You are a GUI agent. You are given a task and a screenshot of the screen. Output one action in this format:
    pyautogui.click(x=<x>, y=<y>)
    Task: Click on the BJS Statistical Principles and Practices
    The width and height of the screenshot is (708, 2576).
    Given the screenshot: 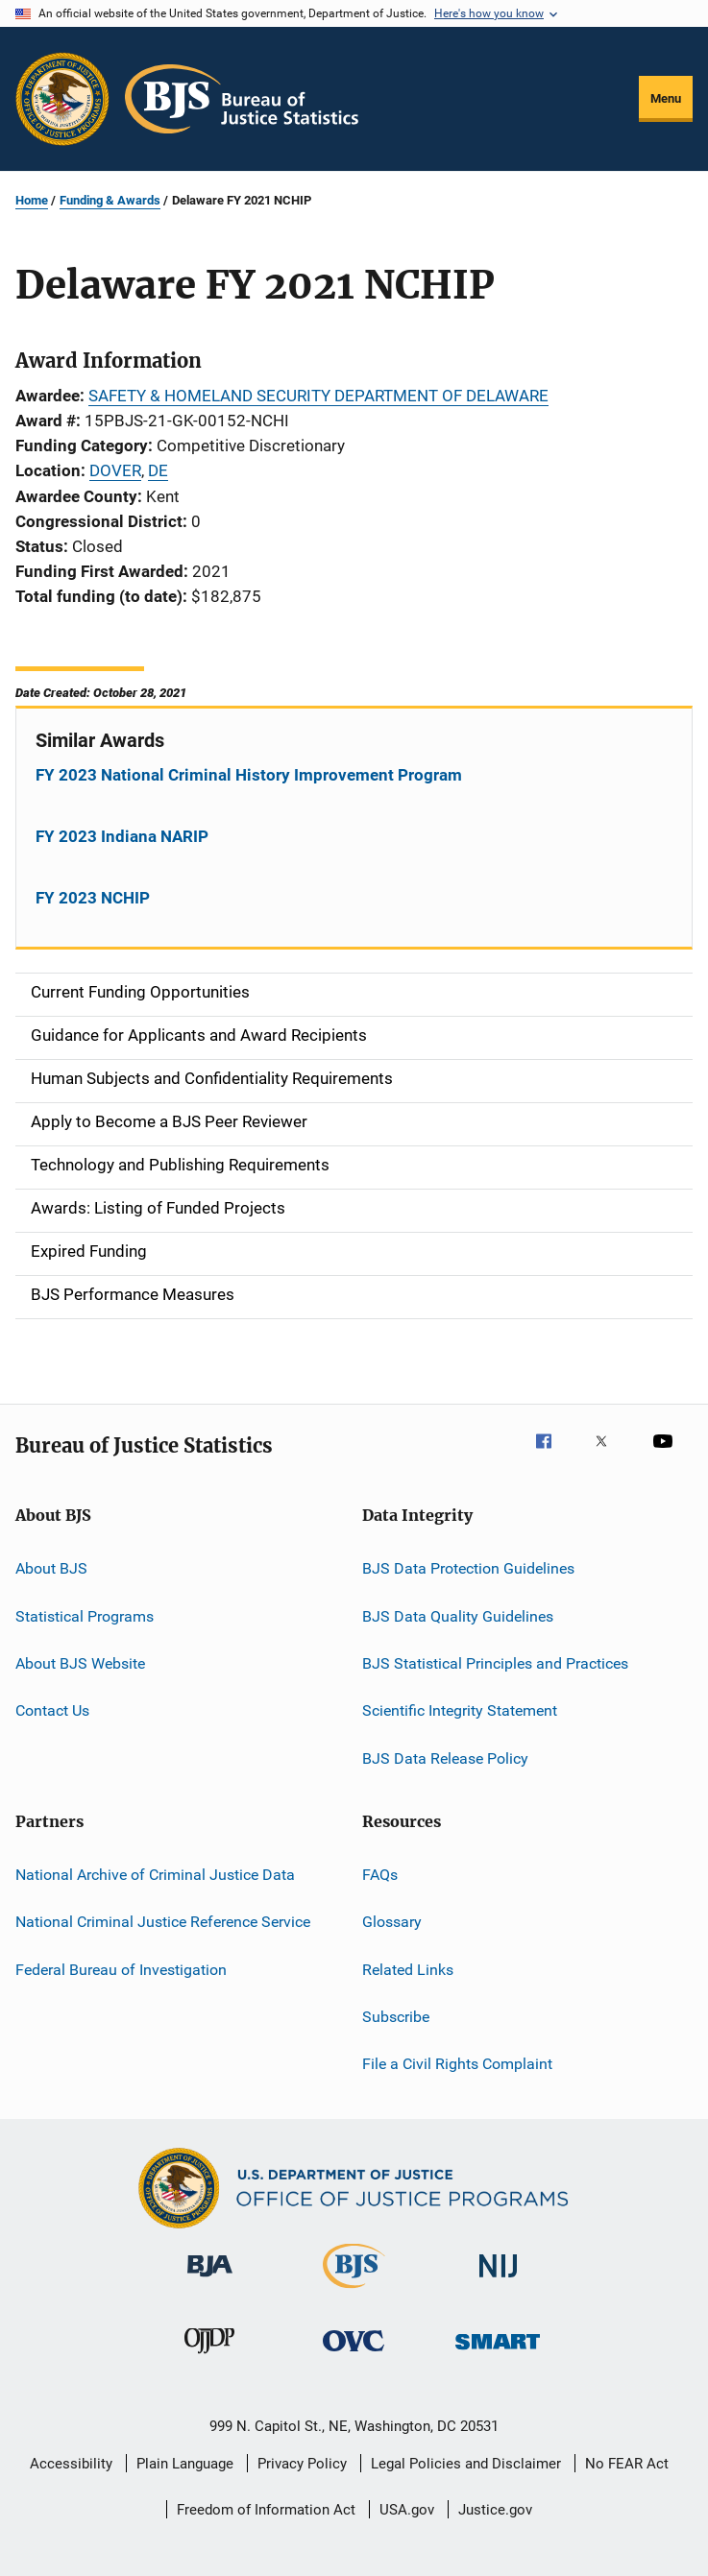 What is the action you would take?
    pyautogui.click(x=495, y=1663)
    